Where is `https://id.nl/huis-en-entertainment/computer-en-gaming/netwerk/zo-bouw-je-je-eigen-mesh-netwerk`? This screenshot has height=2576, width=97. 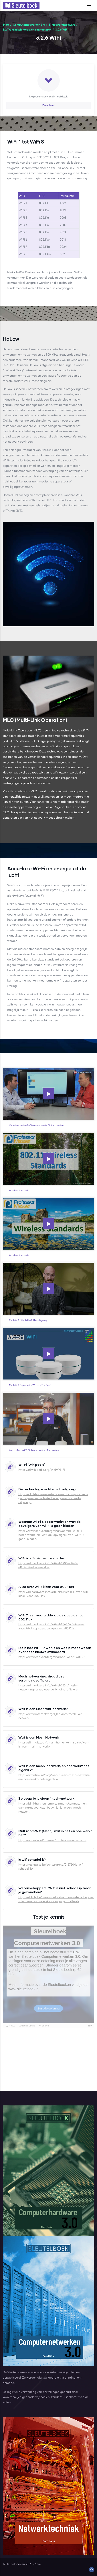 https://id.nl/huis-en-entertainment/computer-en-gaming/netwerk/zo-bouw-je-je-eigen-mesh-netwerk is located at coordinates (53, 1807).